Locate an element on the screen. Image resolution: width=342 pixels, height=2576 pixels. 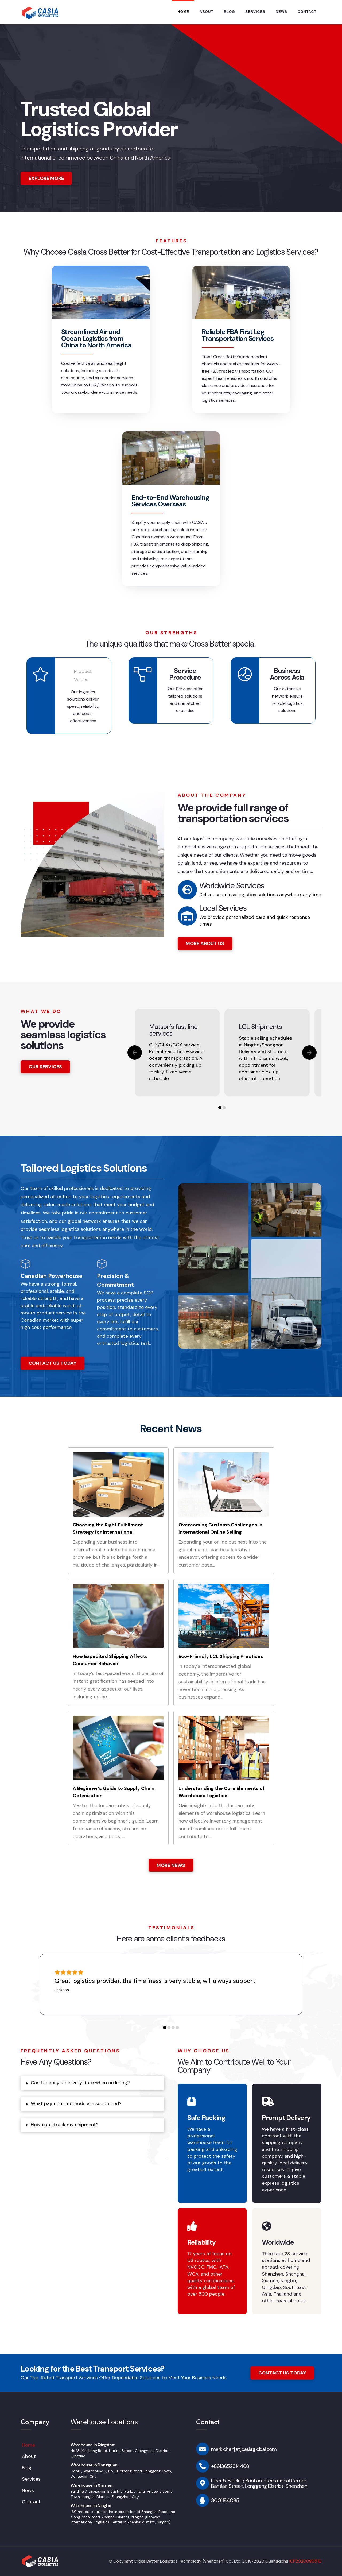
ICP2020080510 is located at coordinates (305, 2561).